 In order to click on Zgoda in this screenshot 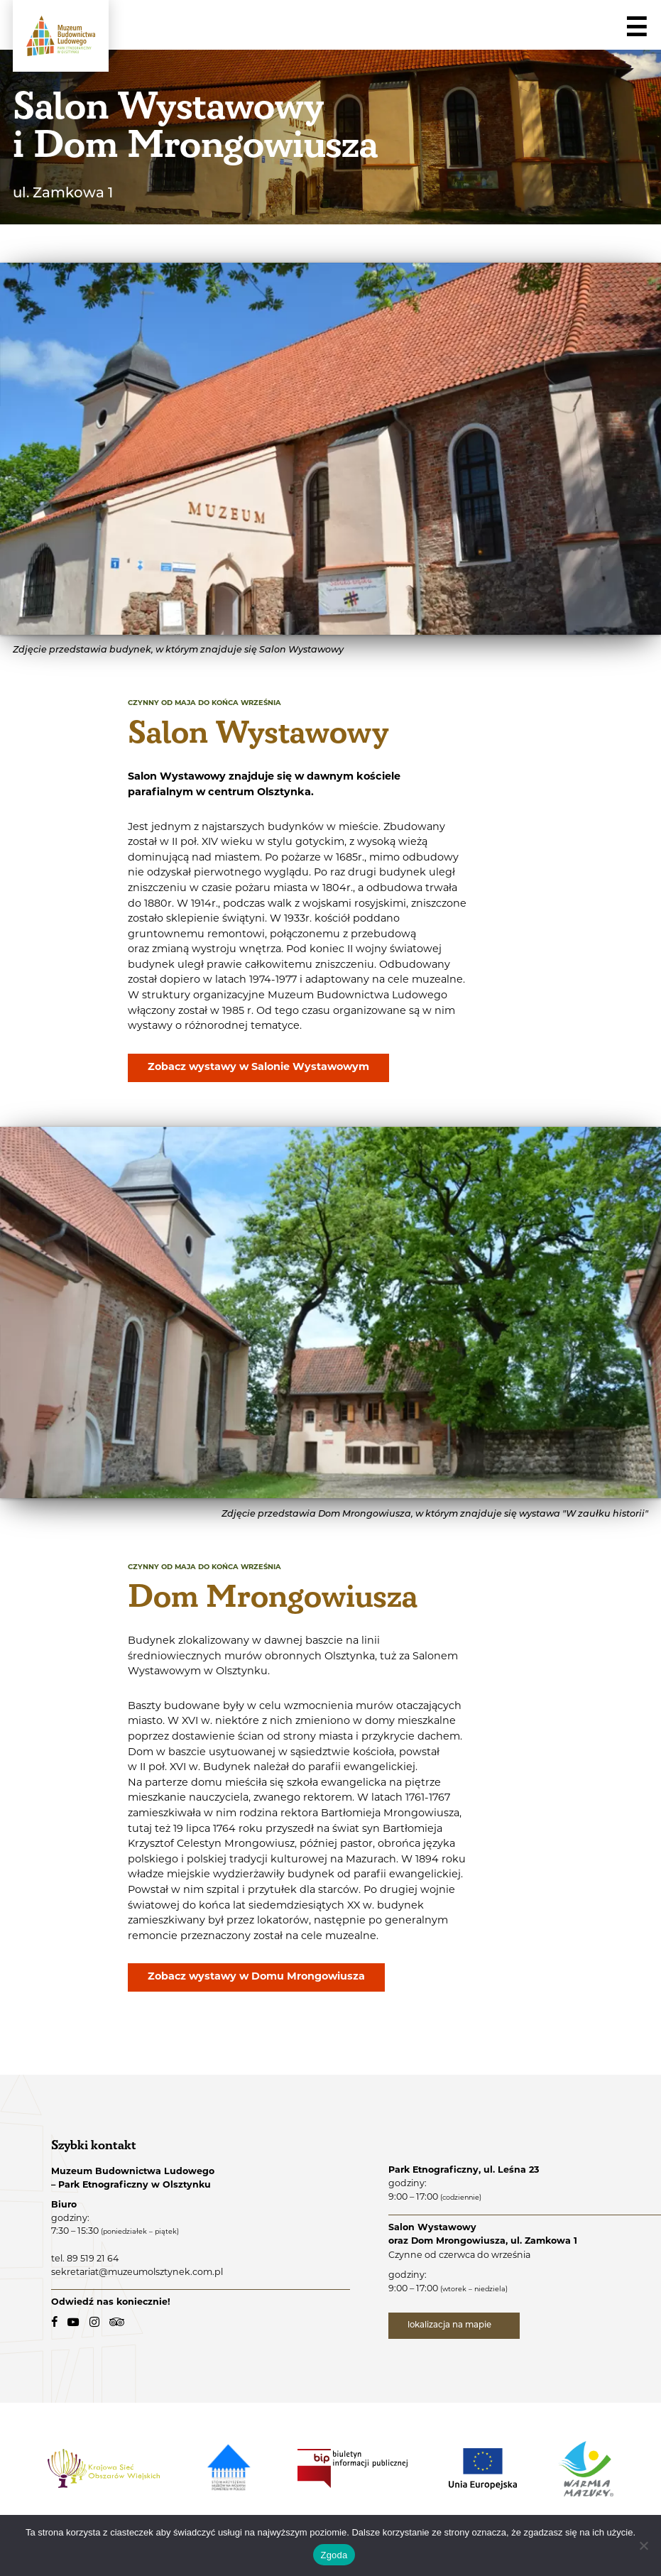, I will do `click(333, 2555)`.